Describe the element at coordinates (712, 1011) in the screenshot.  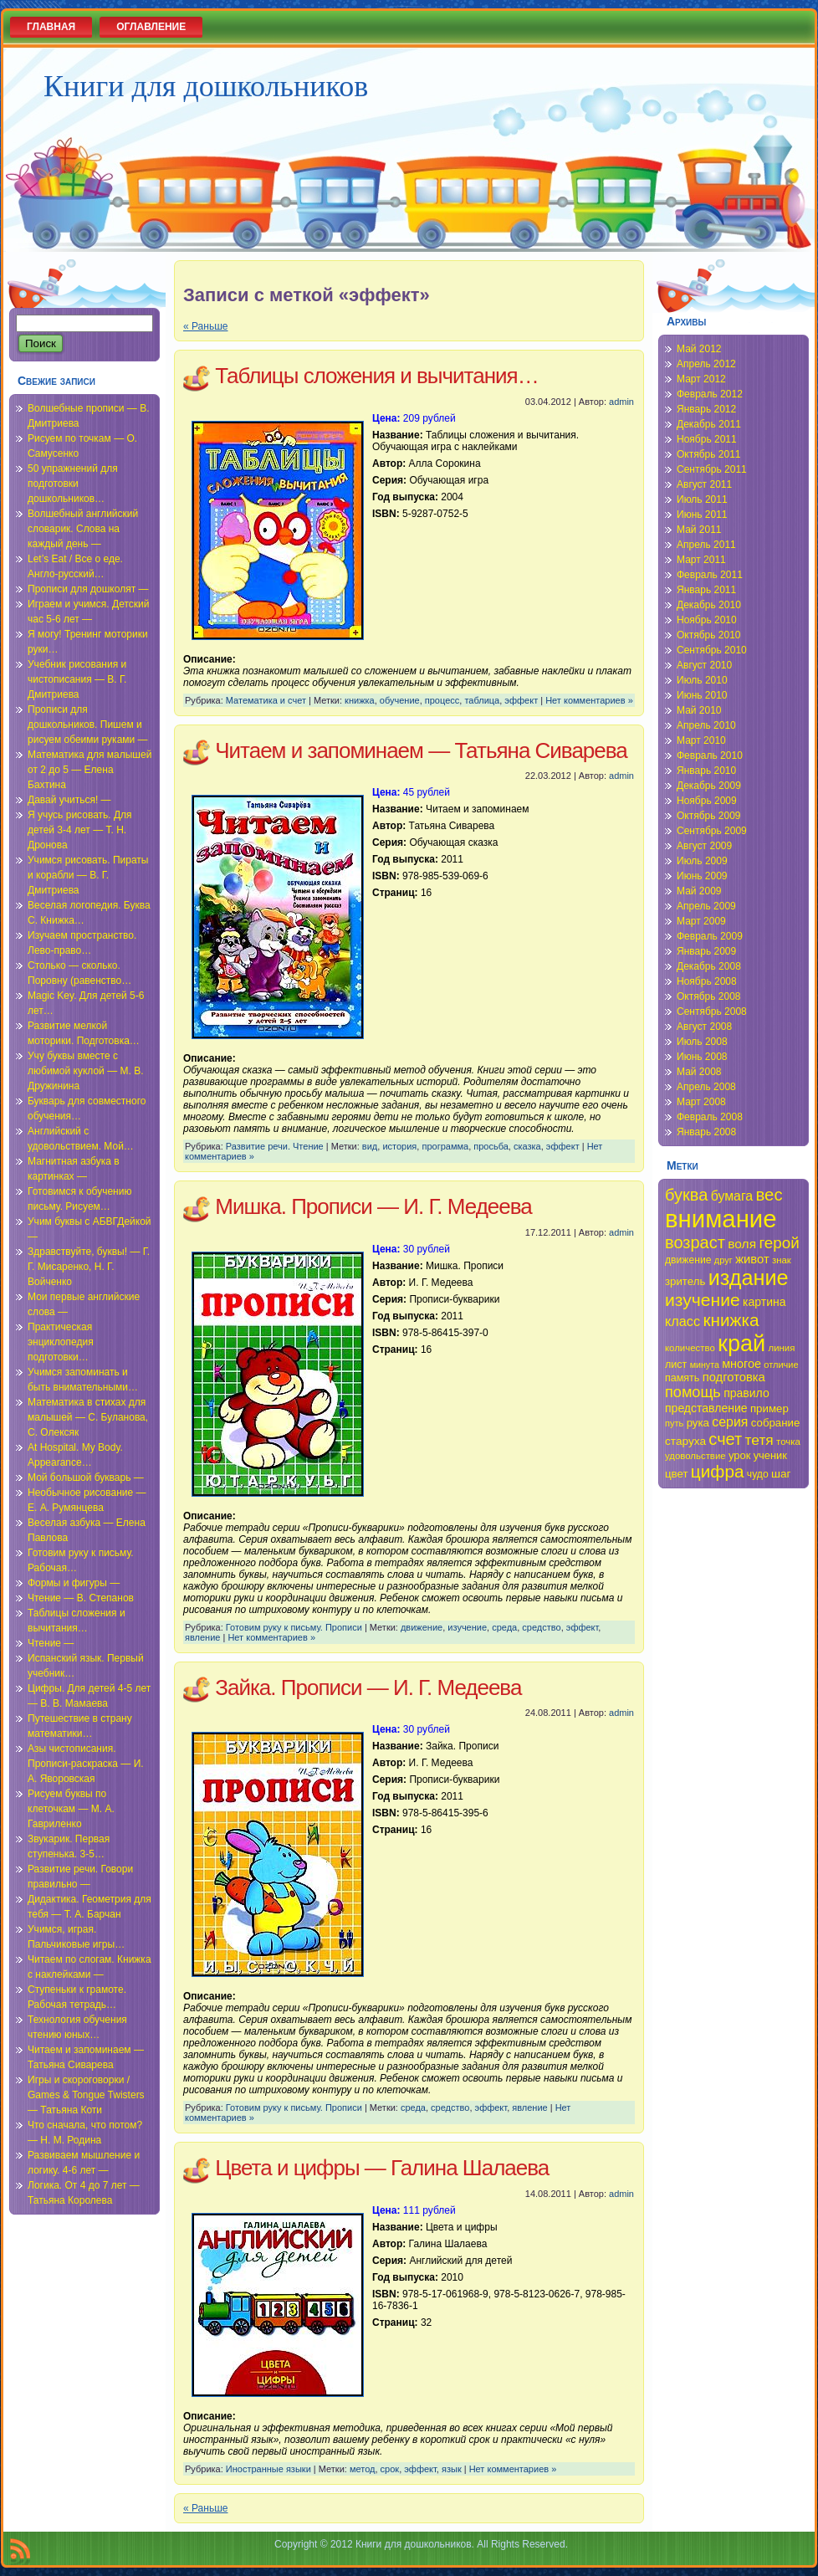
I see `Сентябрь 2008` at that location.